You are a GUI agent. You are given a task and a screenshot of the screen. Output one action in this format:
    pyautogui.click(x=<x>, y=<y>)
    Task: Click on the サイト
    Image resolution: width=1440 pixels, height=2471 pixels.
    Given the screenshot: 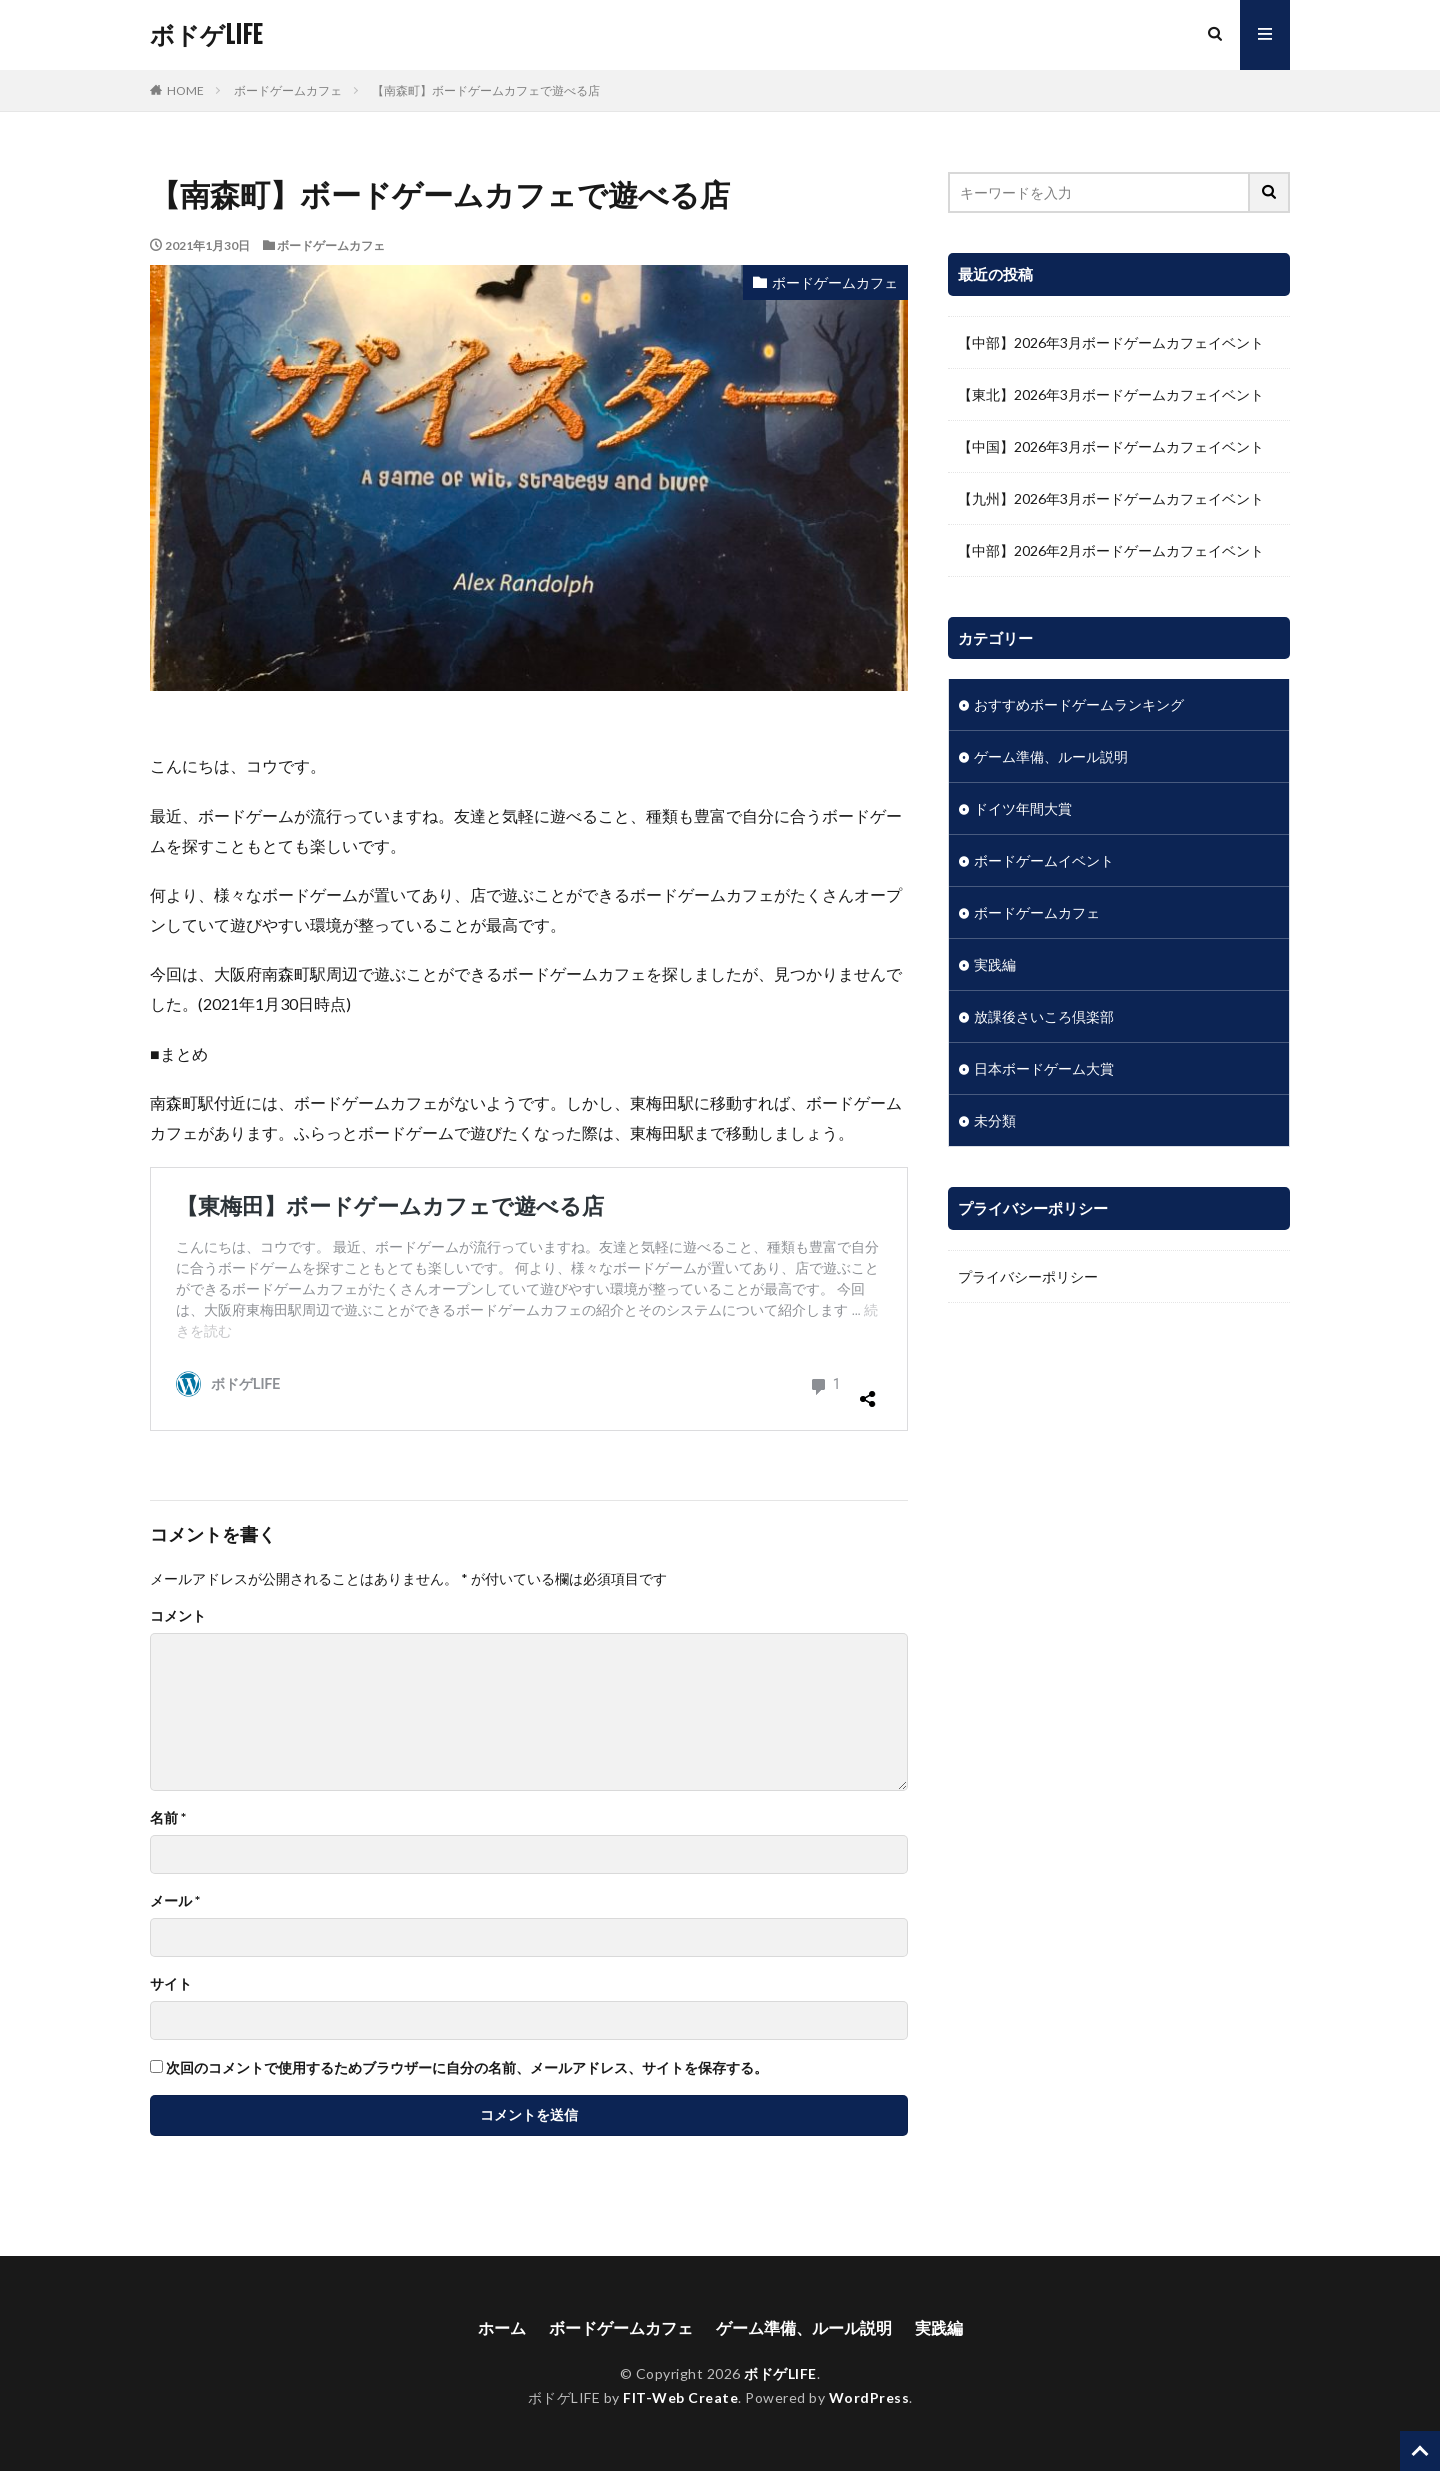 What is the action you would take?
    pyautogui.click(x=171, y=1984)
    